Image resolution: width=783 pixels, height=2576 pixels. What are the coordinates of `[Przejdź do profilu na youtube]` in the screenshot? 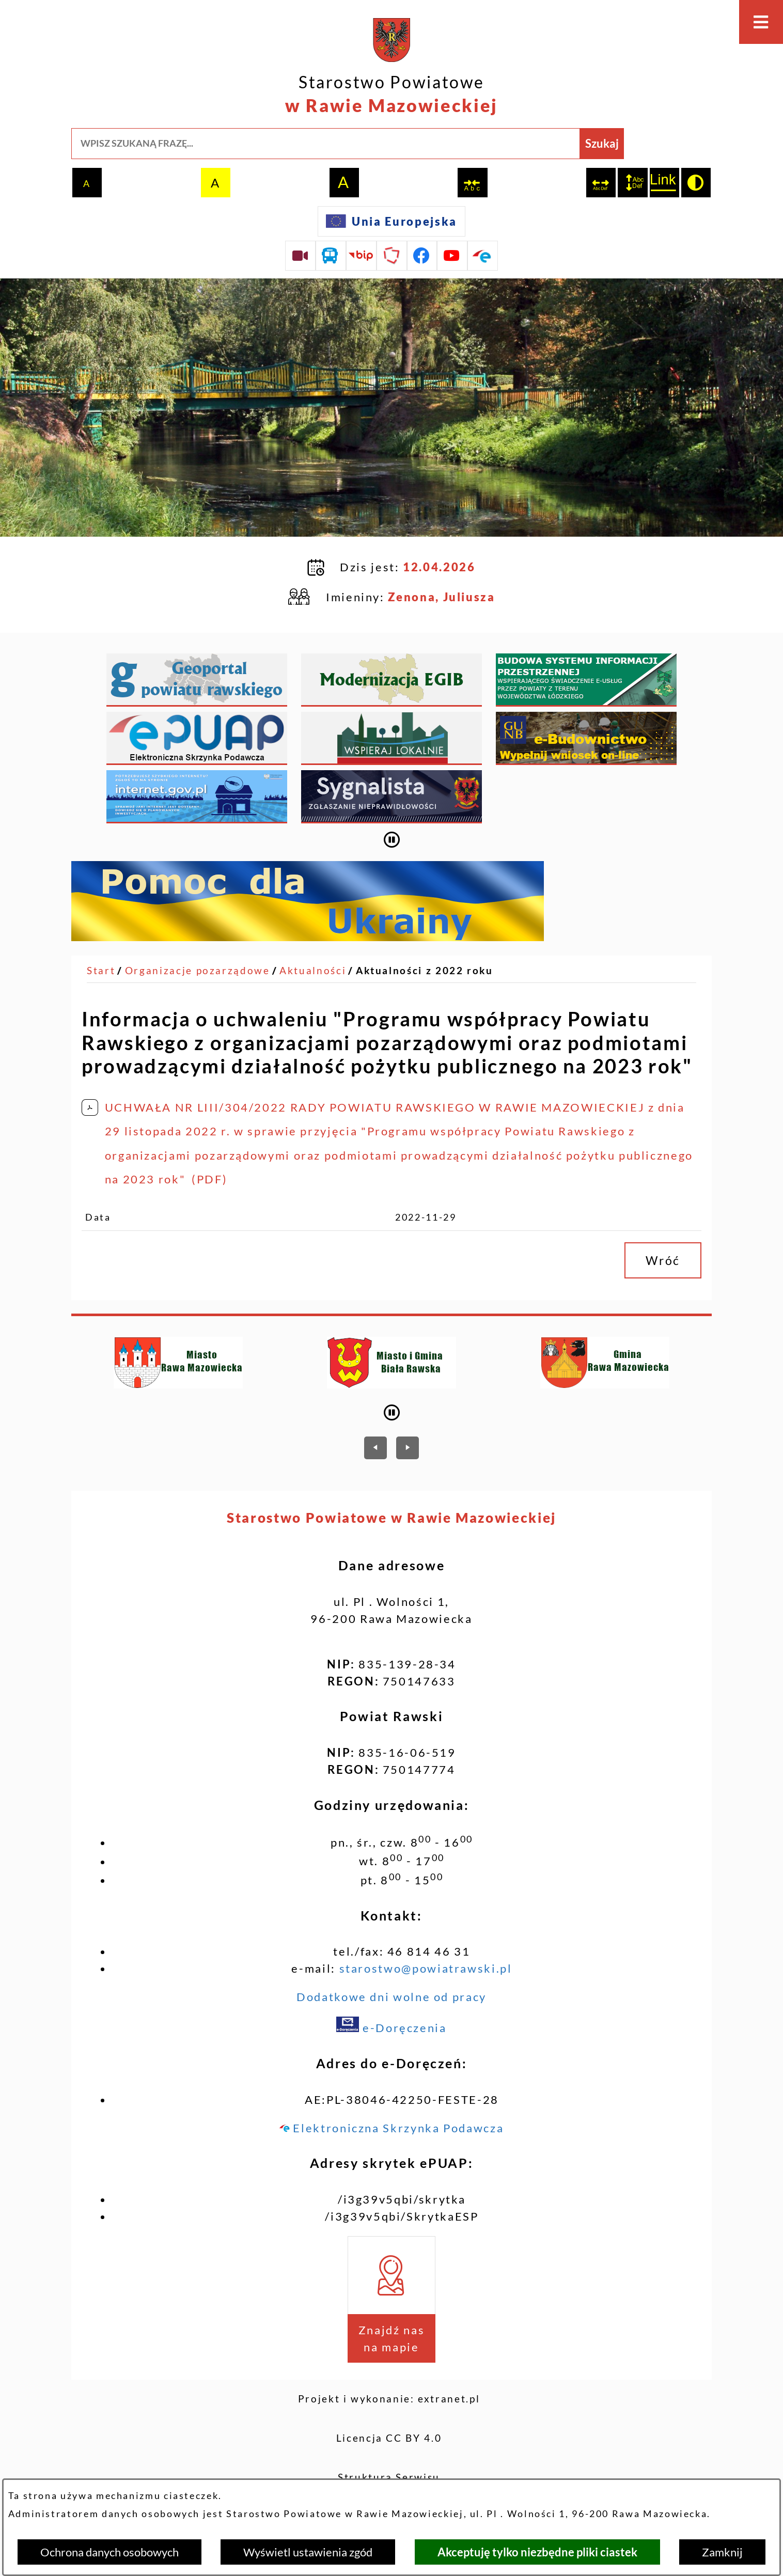 It's located at (452, 256).